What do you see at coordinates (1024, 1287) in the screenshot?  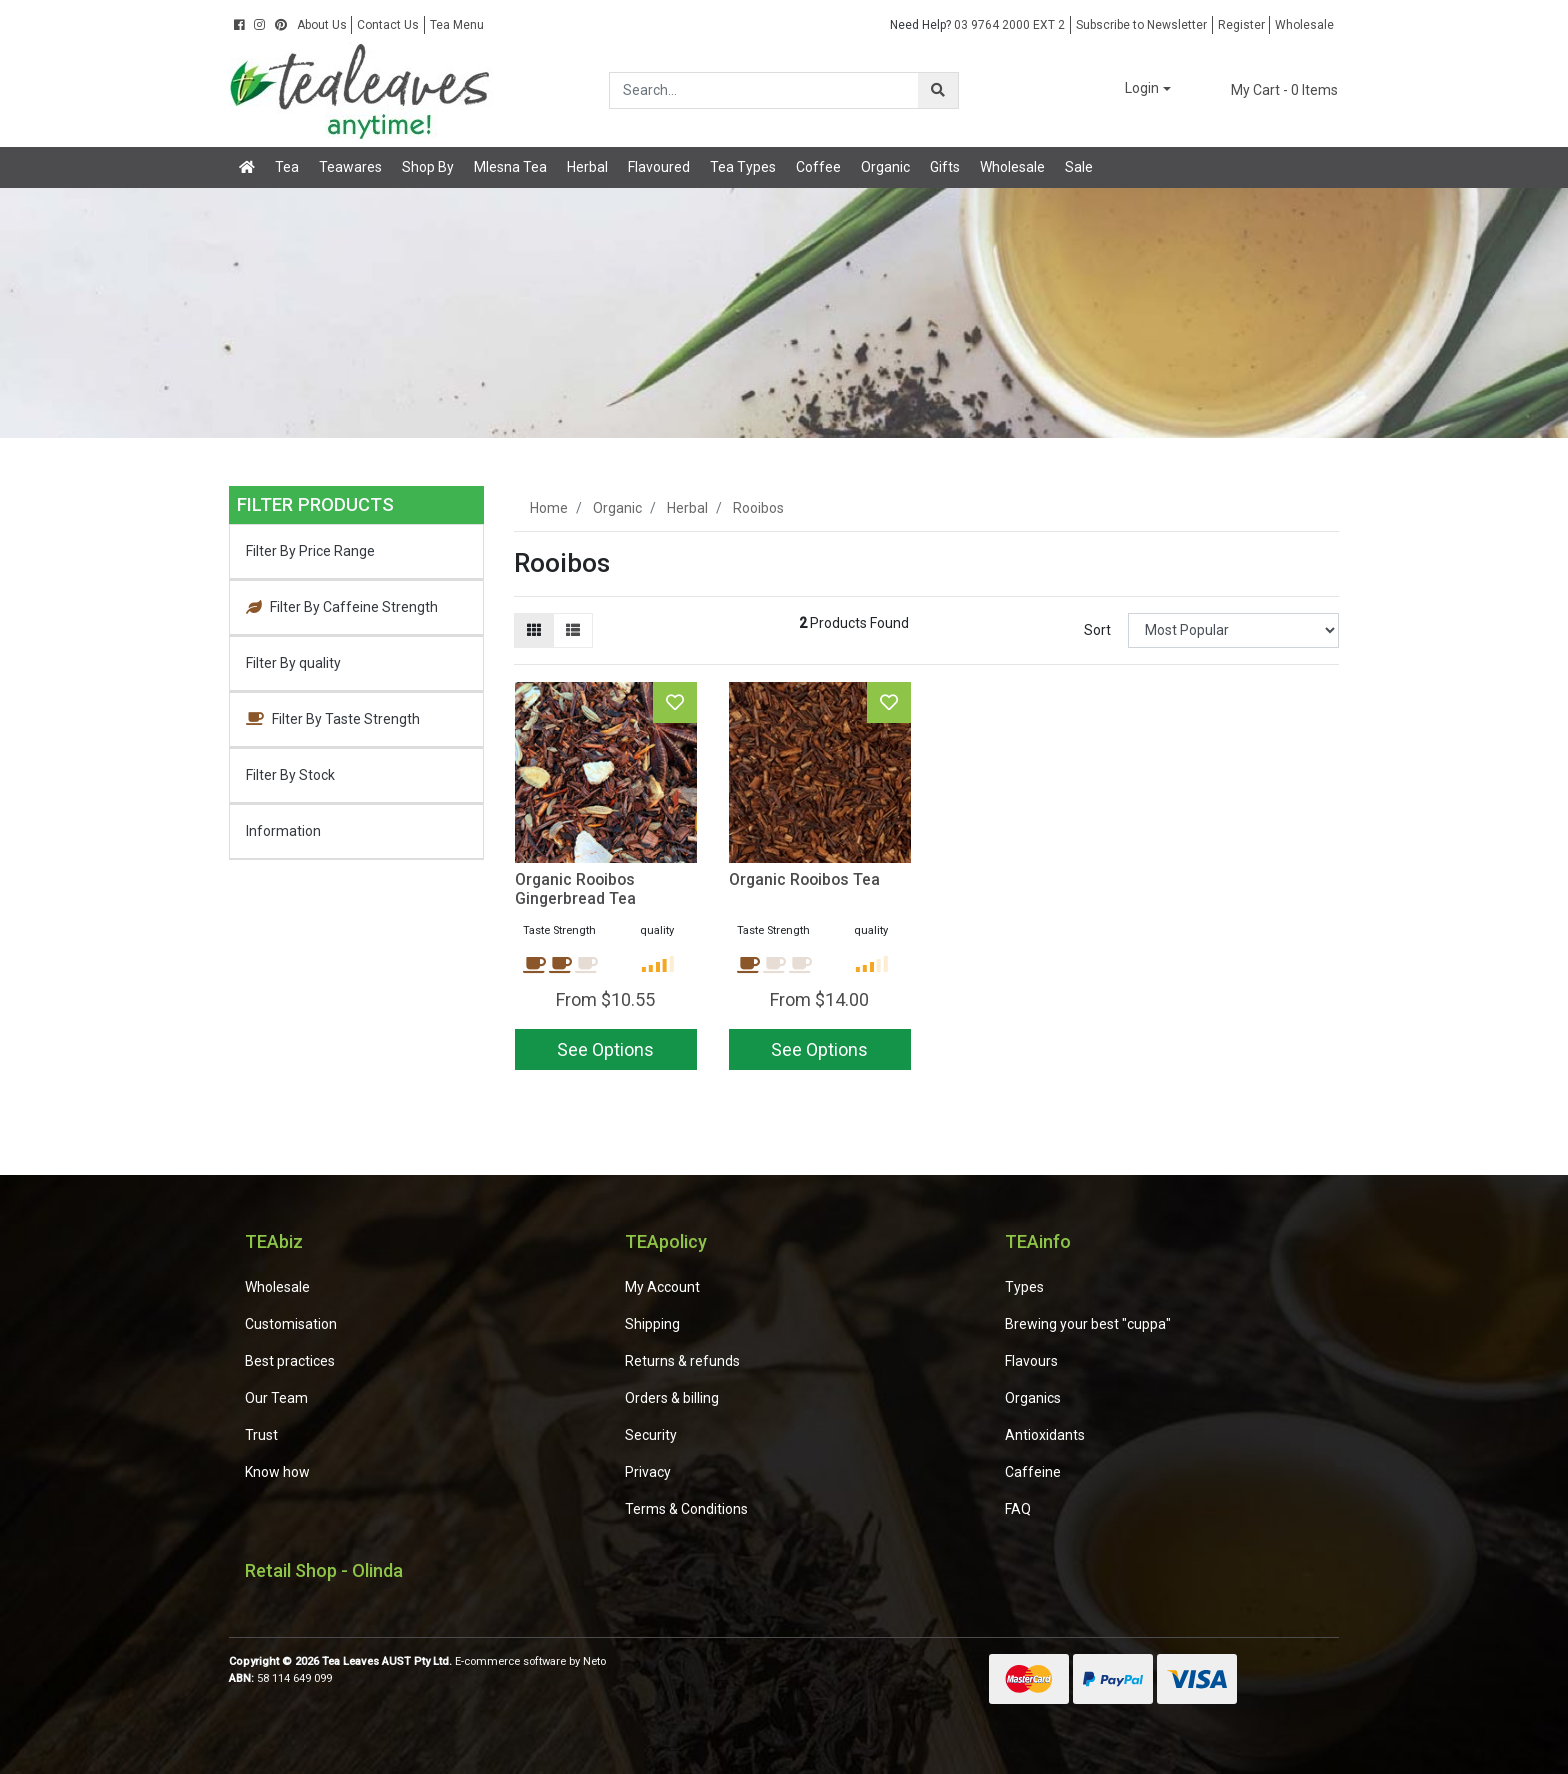 I see `Types` at bounding box center [1024, 1287].